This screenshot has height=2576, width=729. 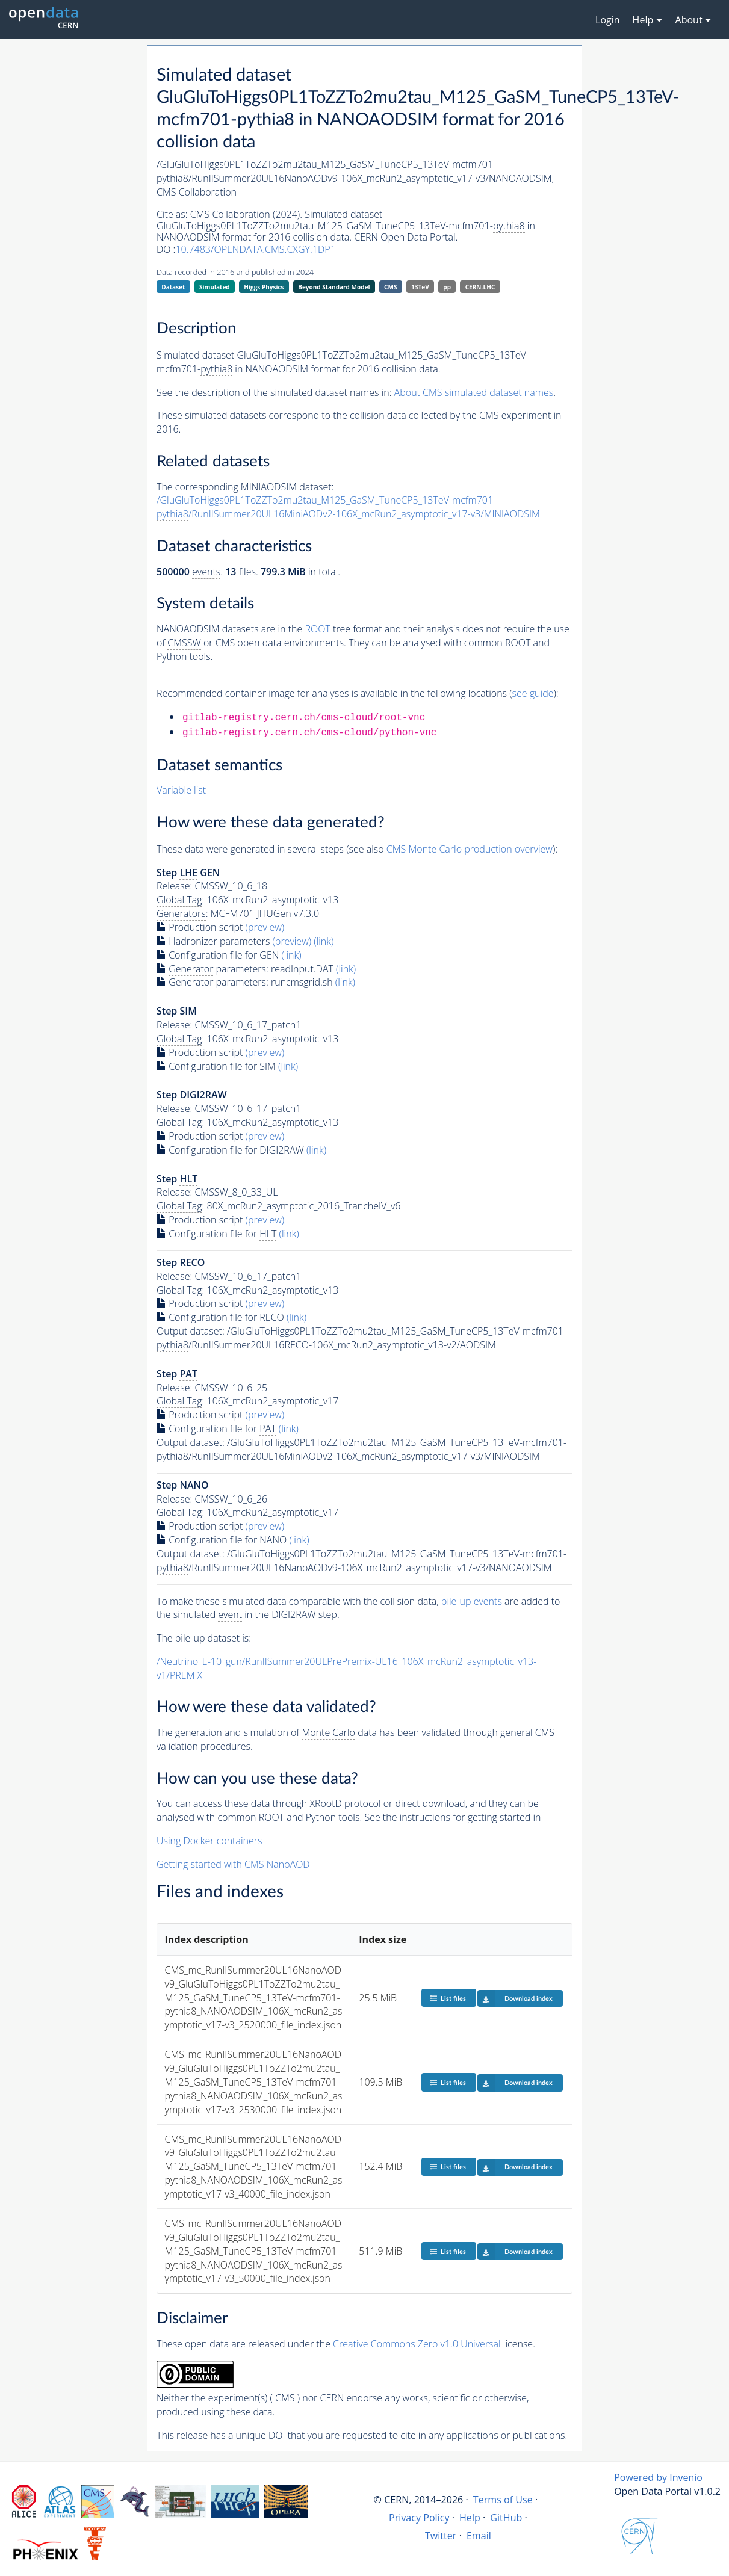 I want to click on ROOT, so click(x=317, y=628).